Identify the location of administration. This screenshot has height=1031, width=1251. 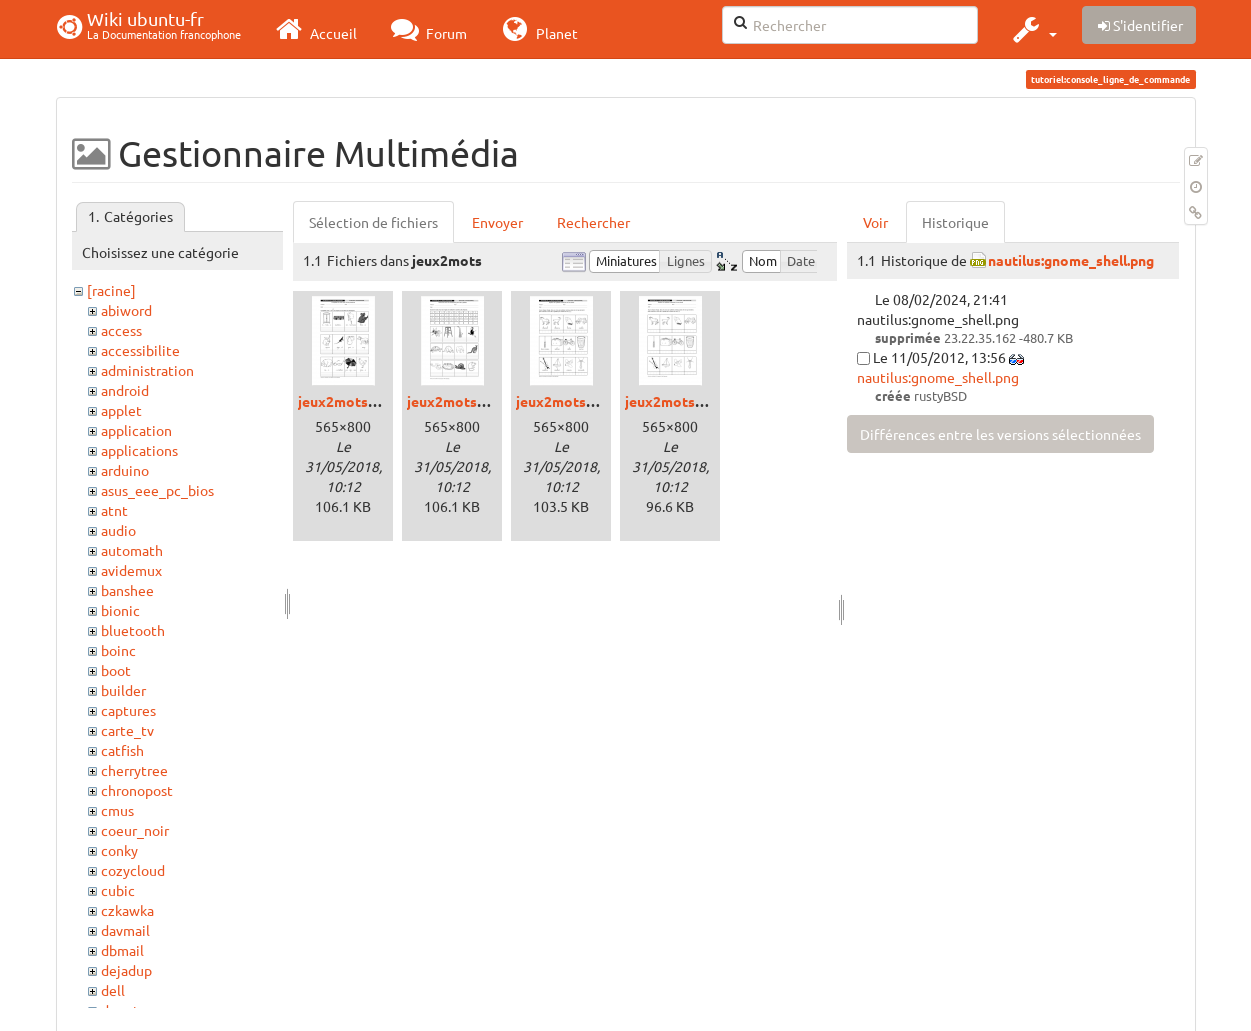
(147, 370).